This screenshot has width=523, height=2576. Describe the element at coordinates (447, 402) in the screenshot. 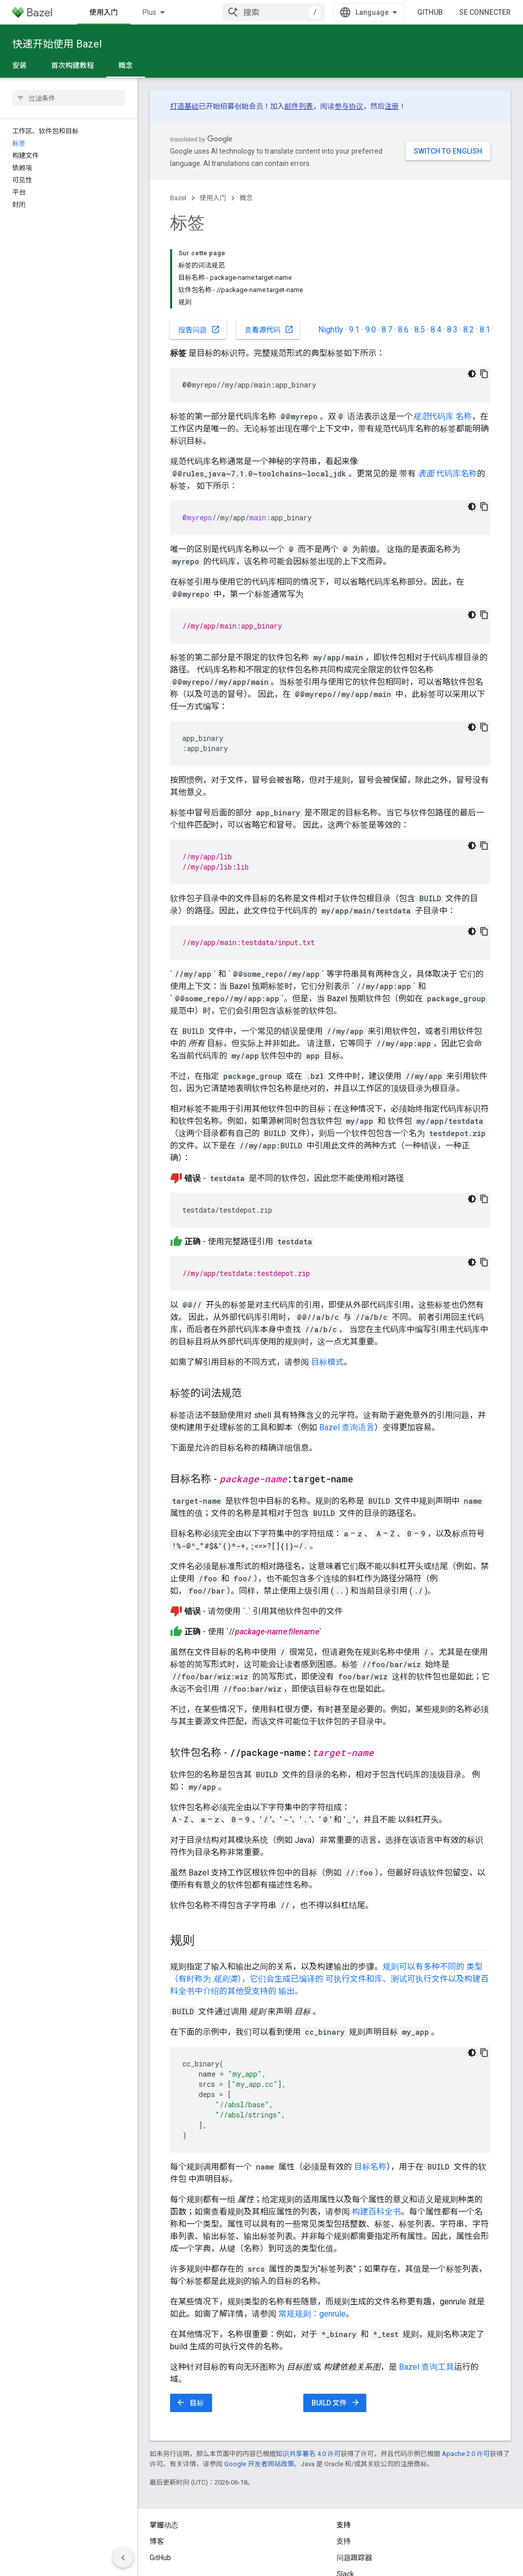

I see `代码库名称` at that location.